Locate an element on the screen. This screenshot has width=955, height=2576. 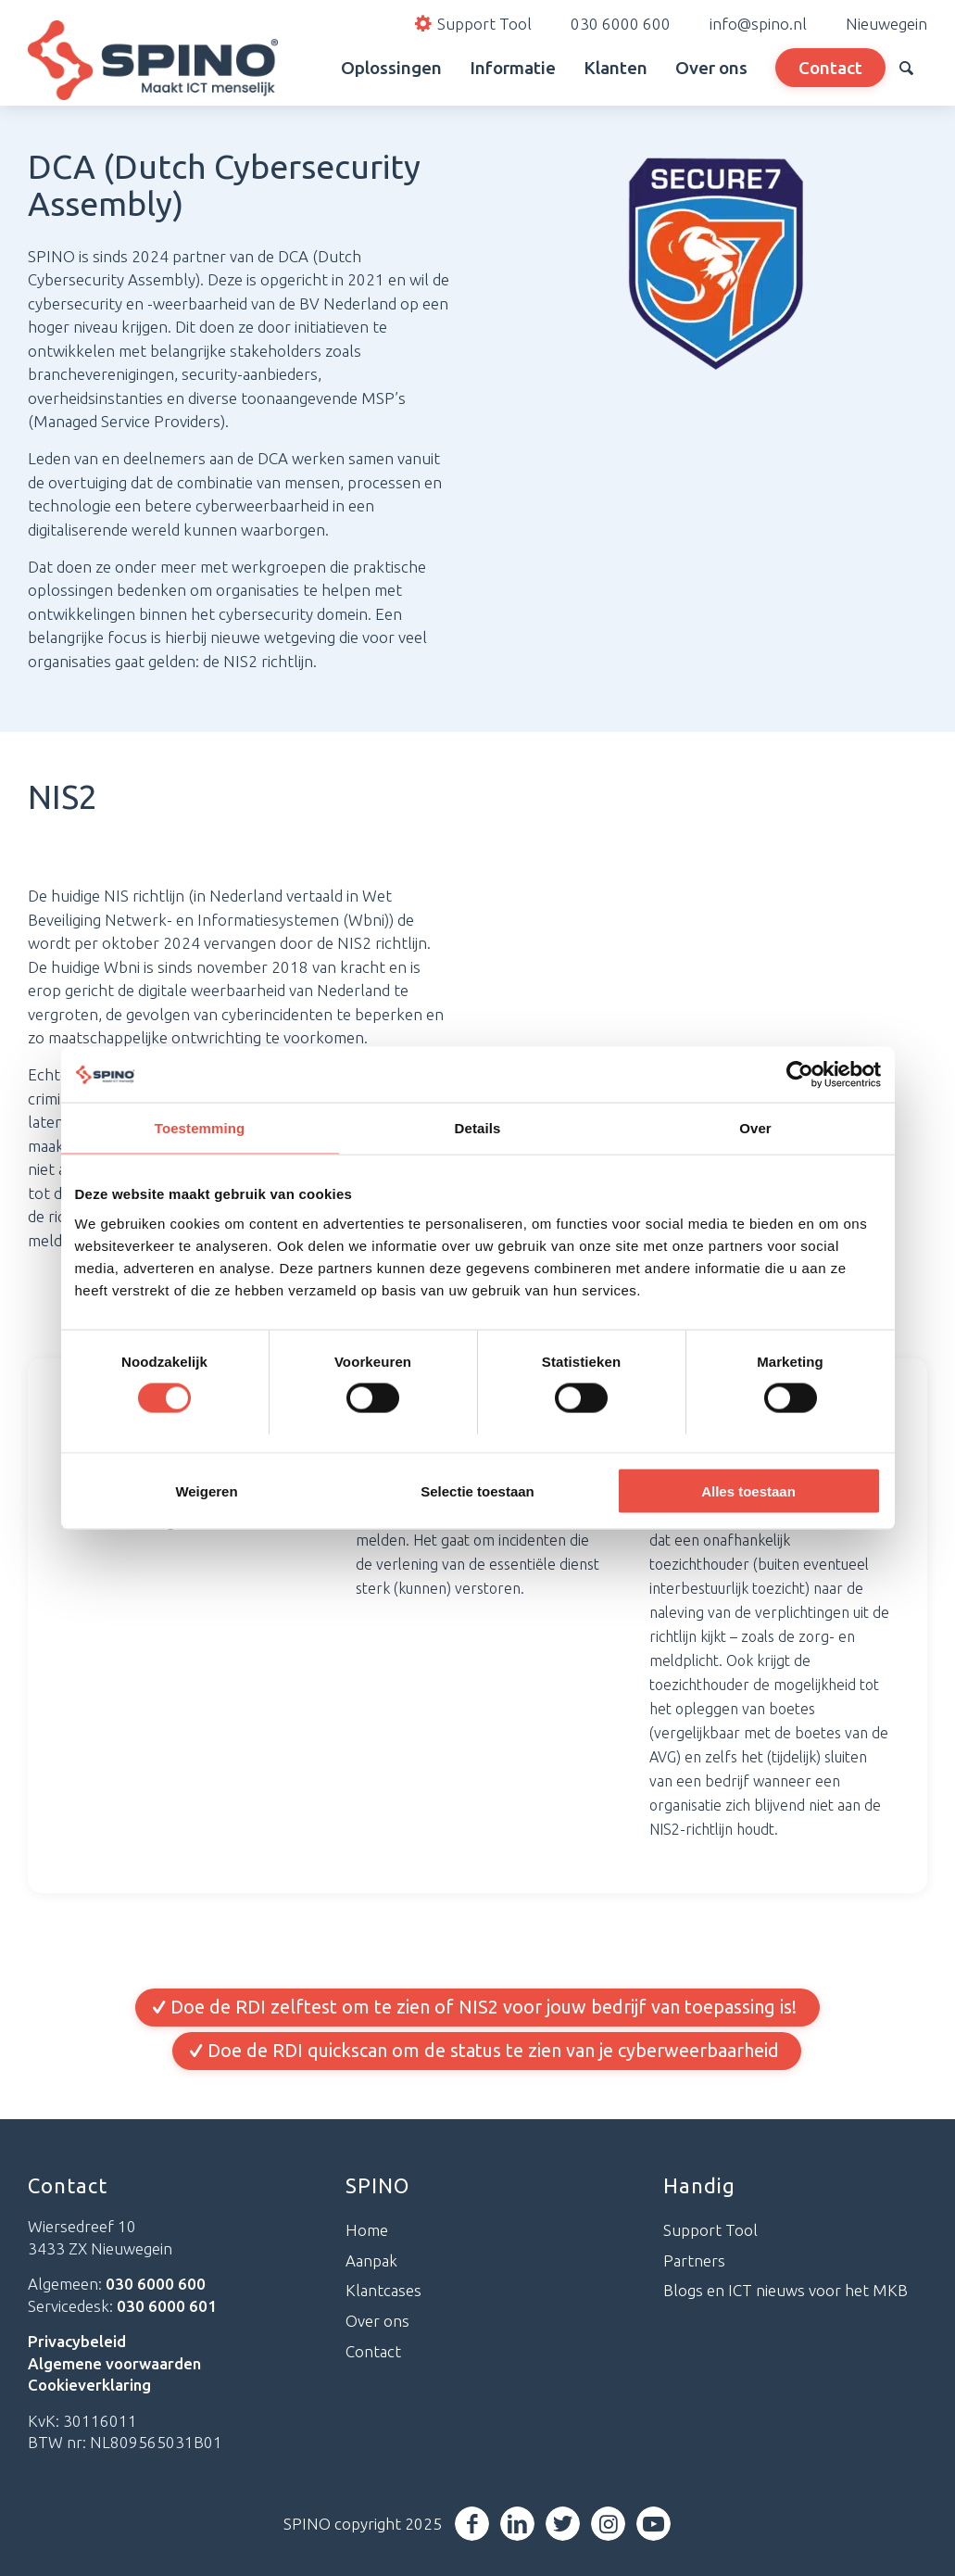
Home is located at coordinates (367, 2230).